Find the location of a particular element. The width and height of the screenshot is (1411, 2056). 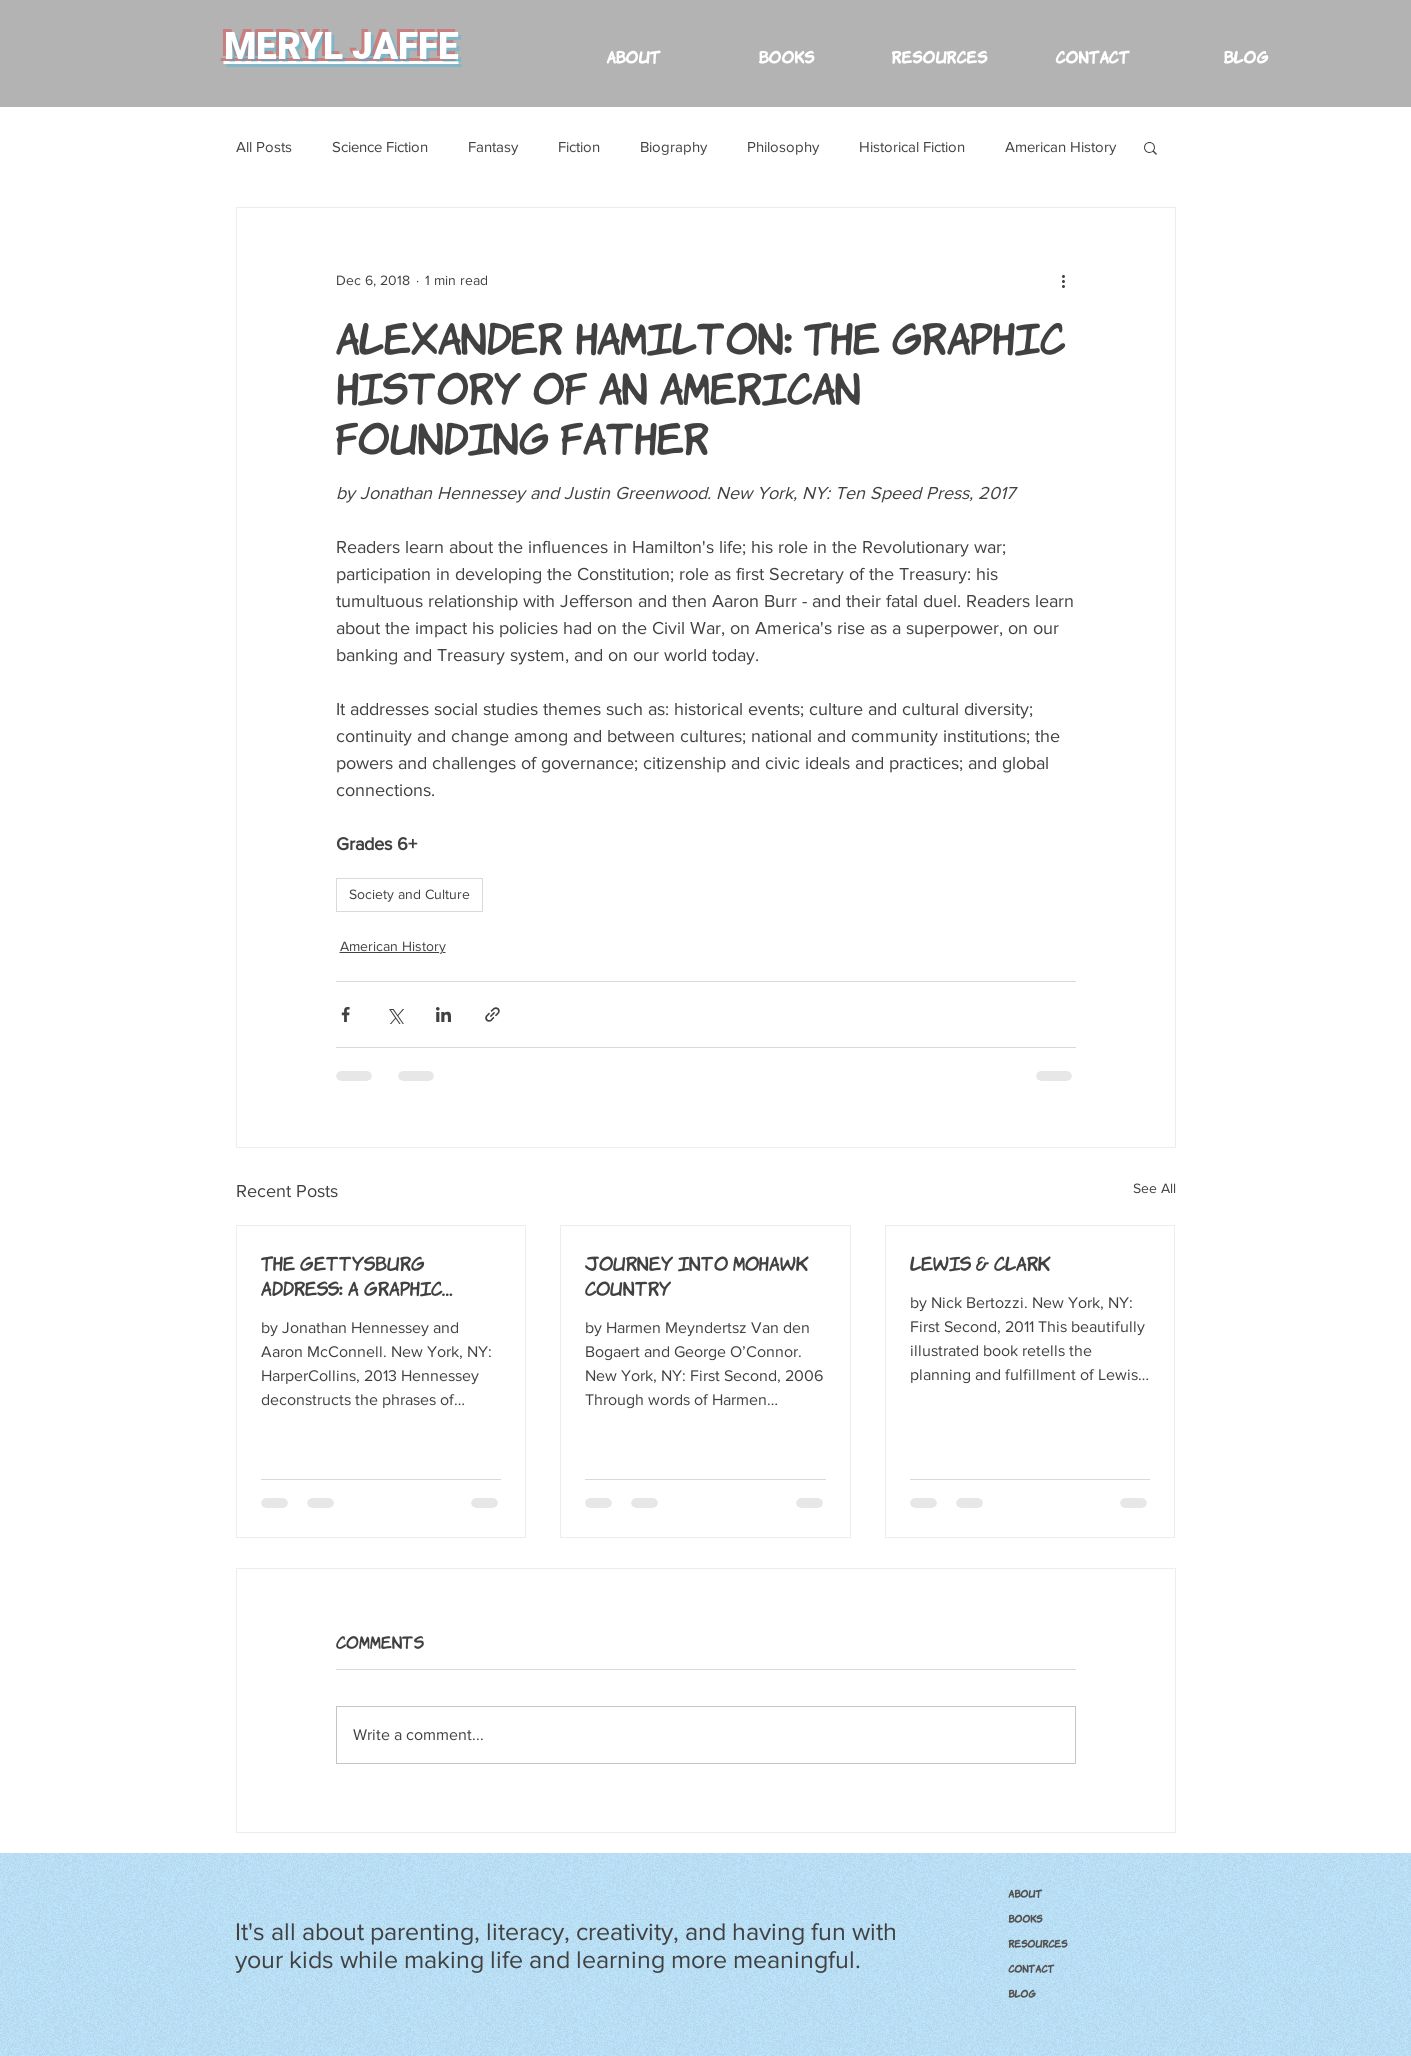

Historical Fiction is located at coordinates (912, 146).